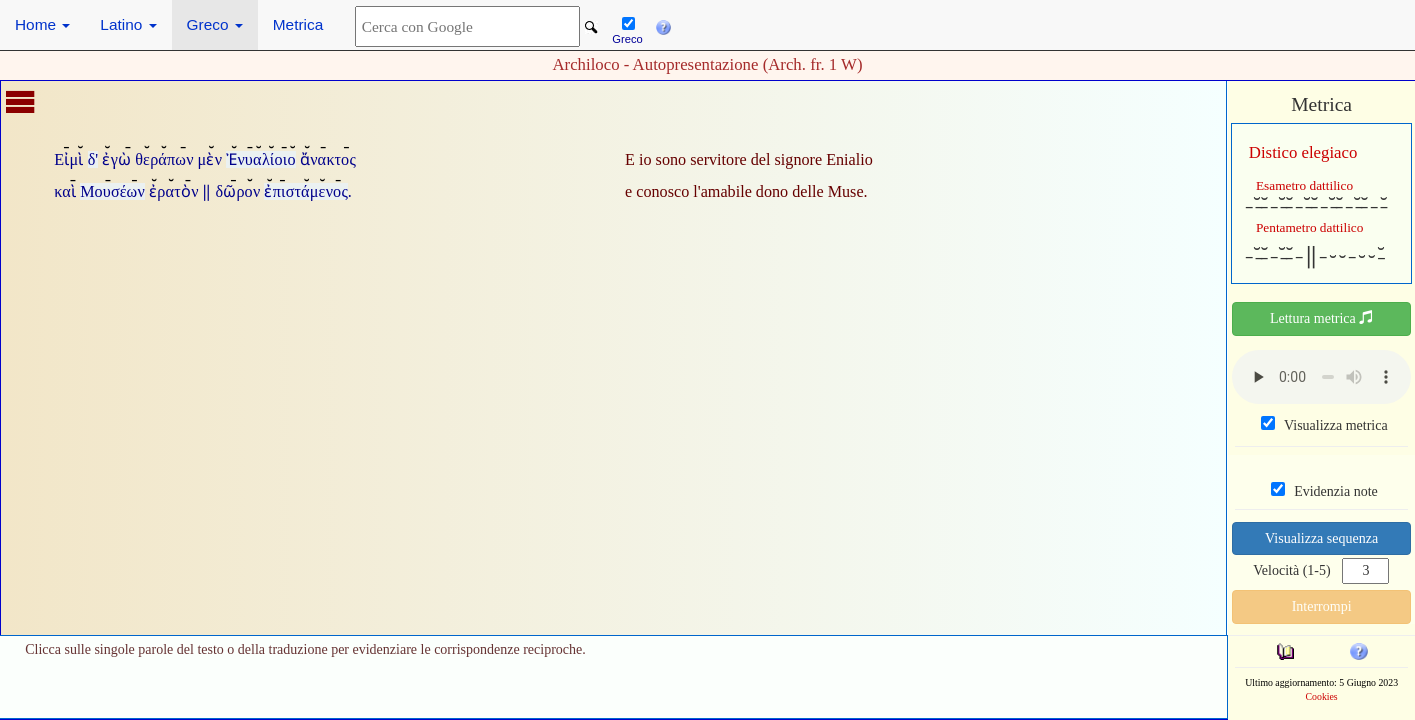  I want to click on Ἐνυαλίοιο, so click(260, 159).